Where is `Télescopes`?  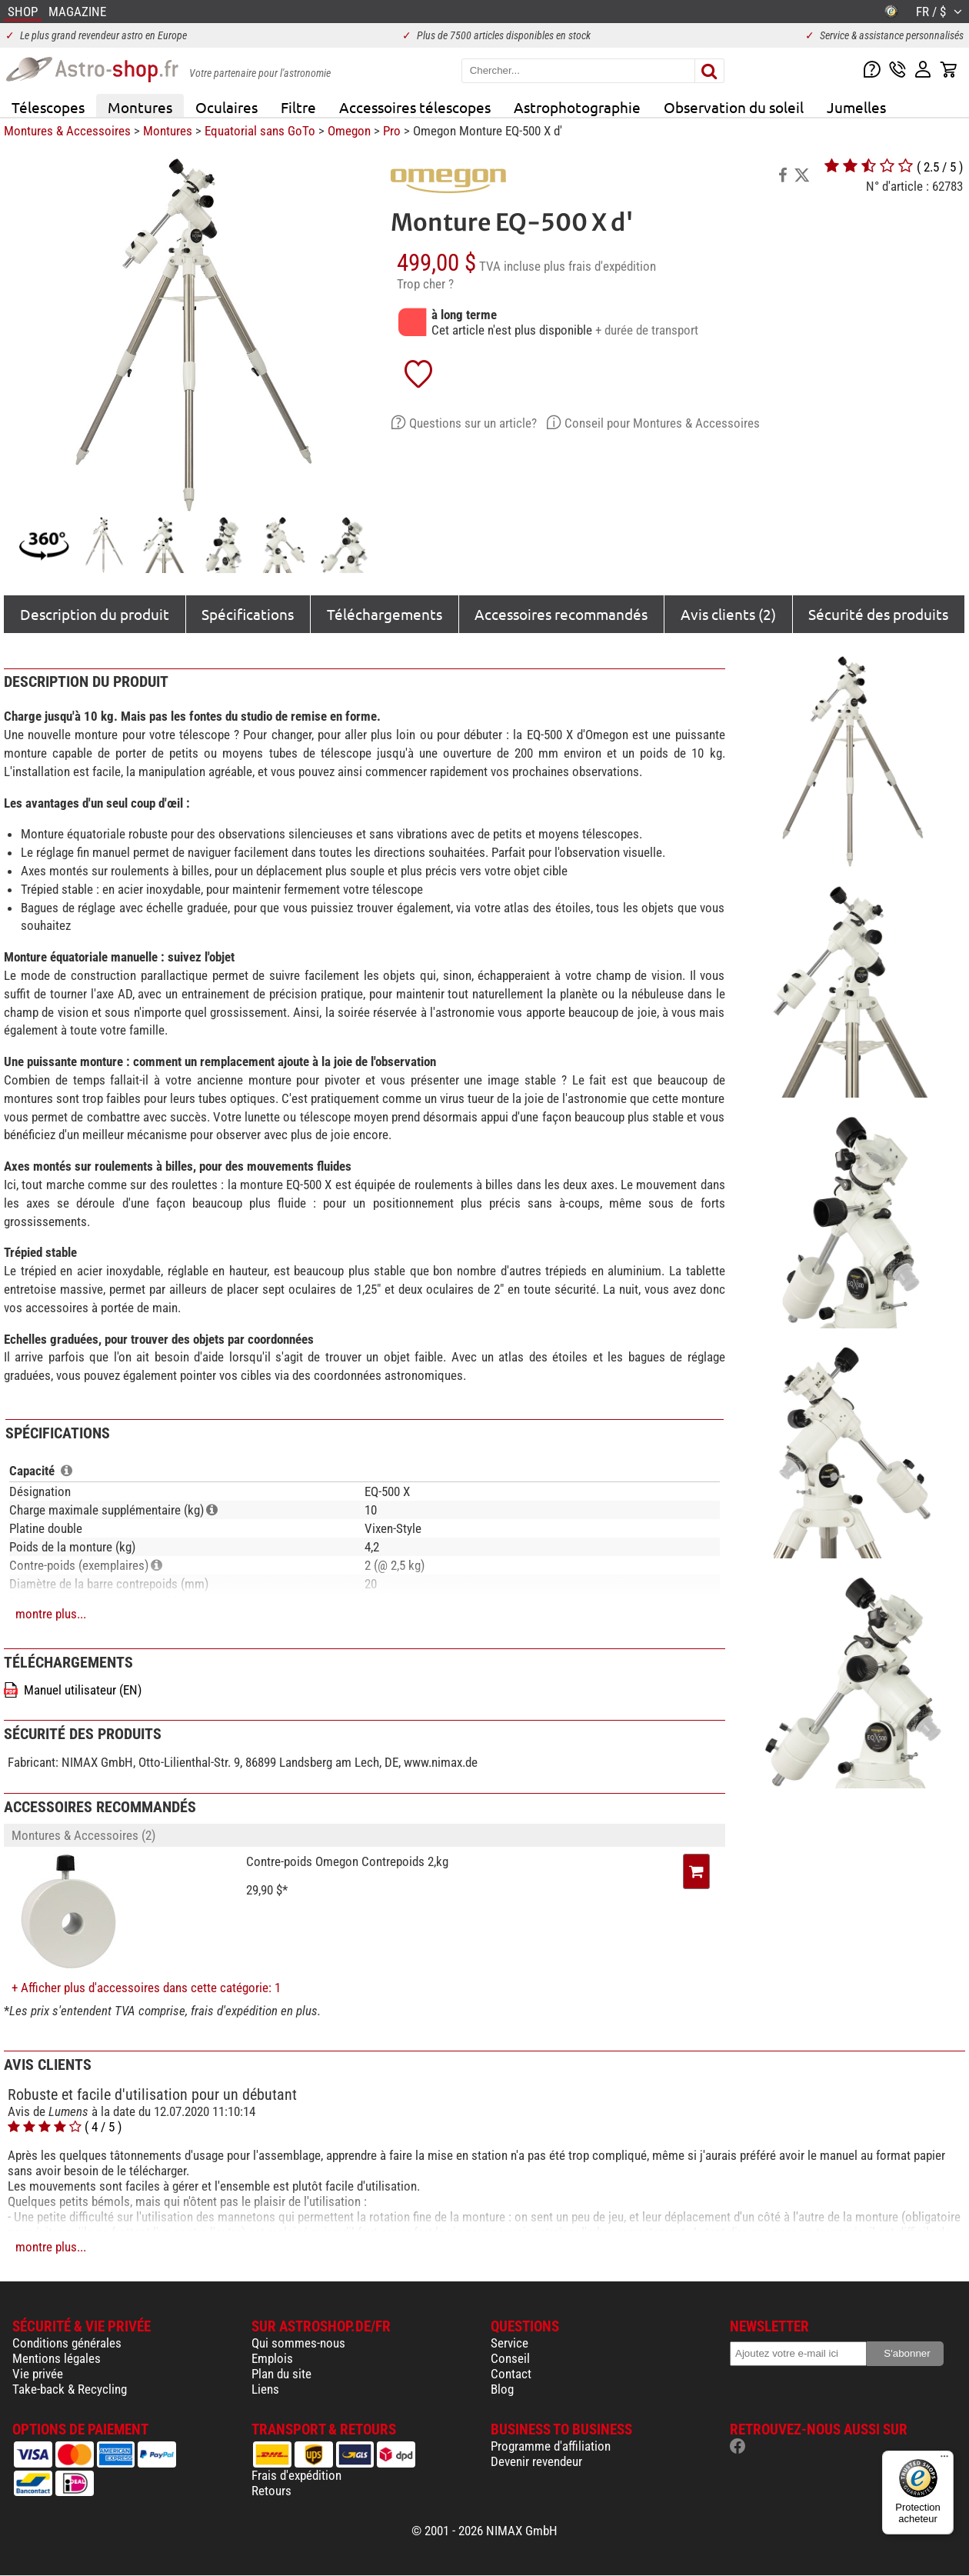 Télescopes is located at coordinates (48, 107).